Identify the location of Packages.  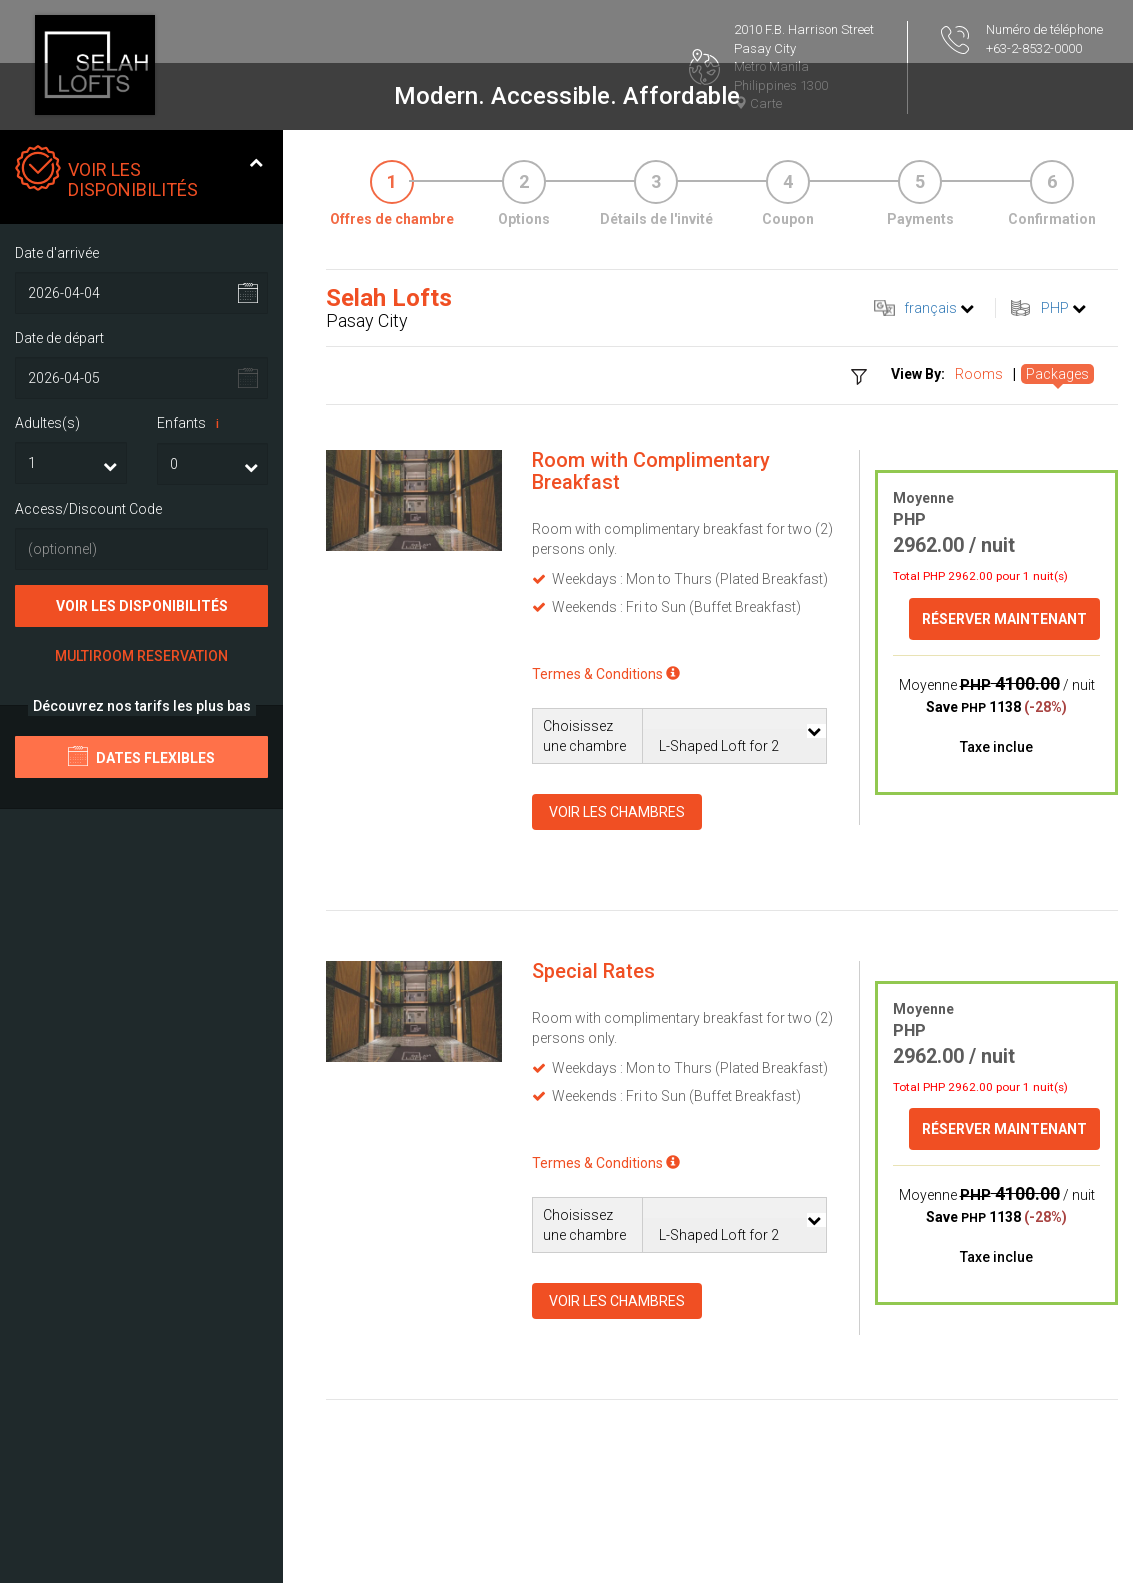
(1057, 374).